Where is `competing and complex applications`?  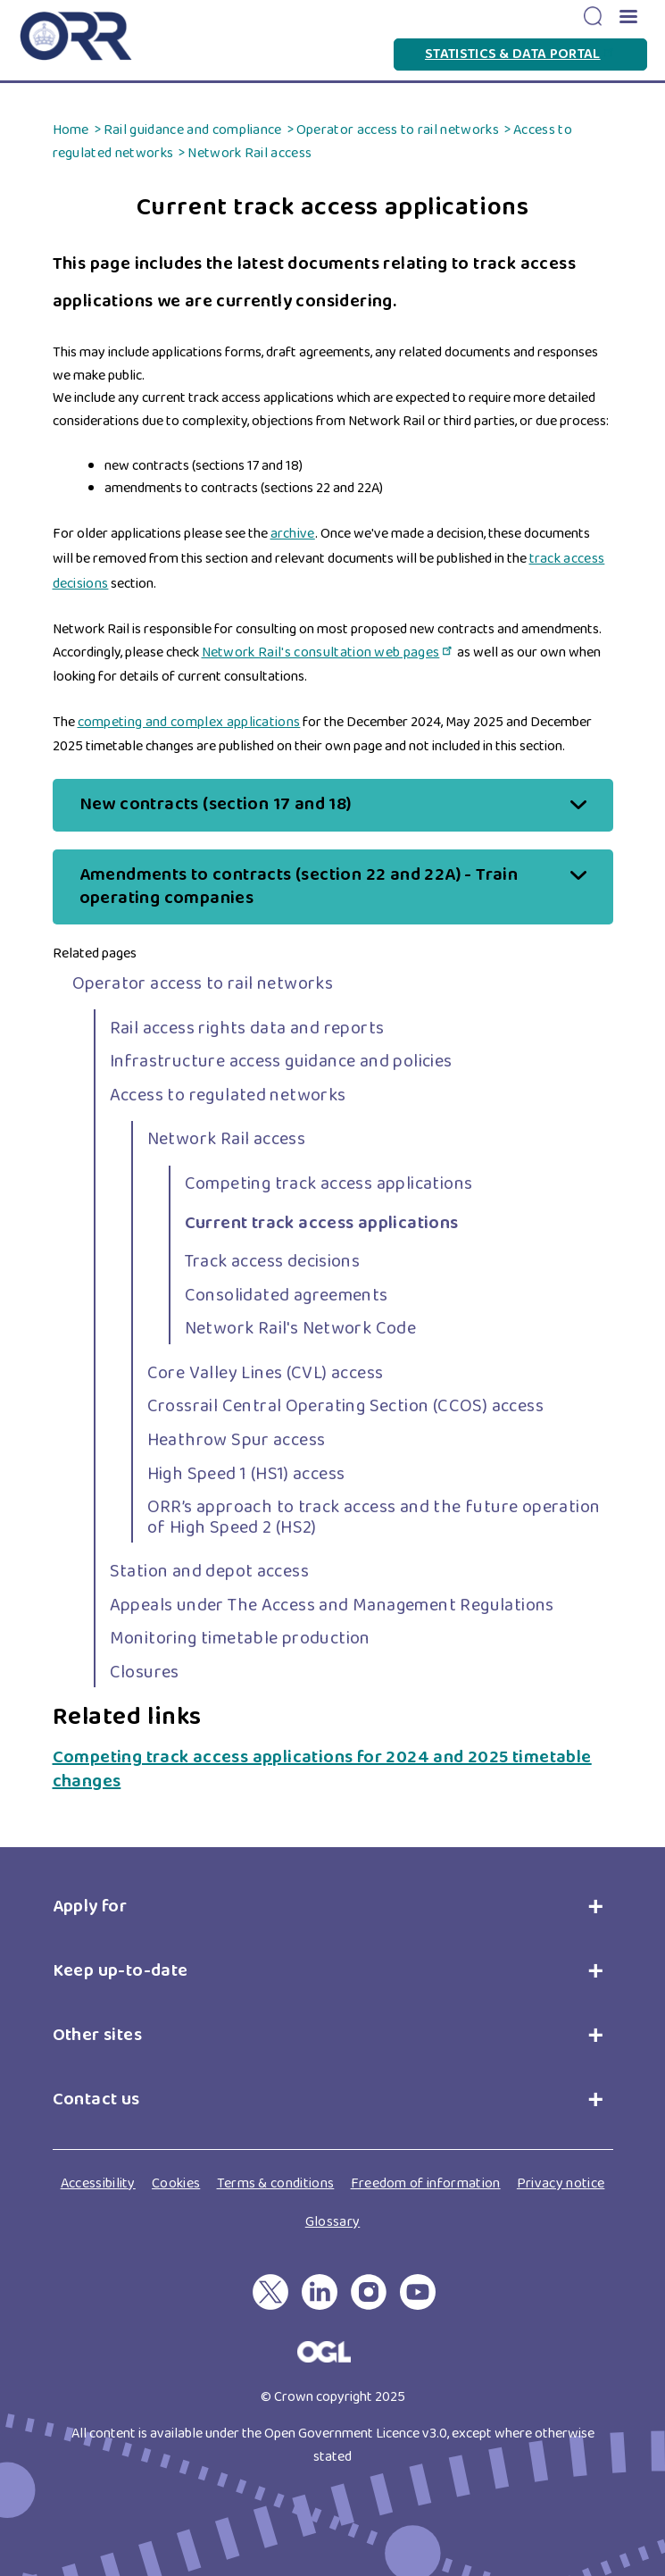 competing and complex applications is located at coordinates (189, 722).